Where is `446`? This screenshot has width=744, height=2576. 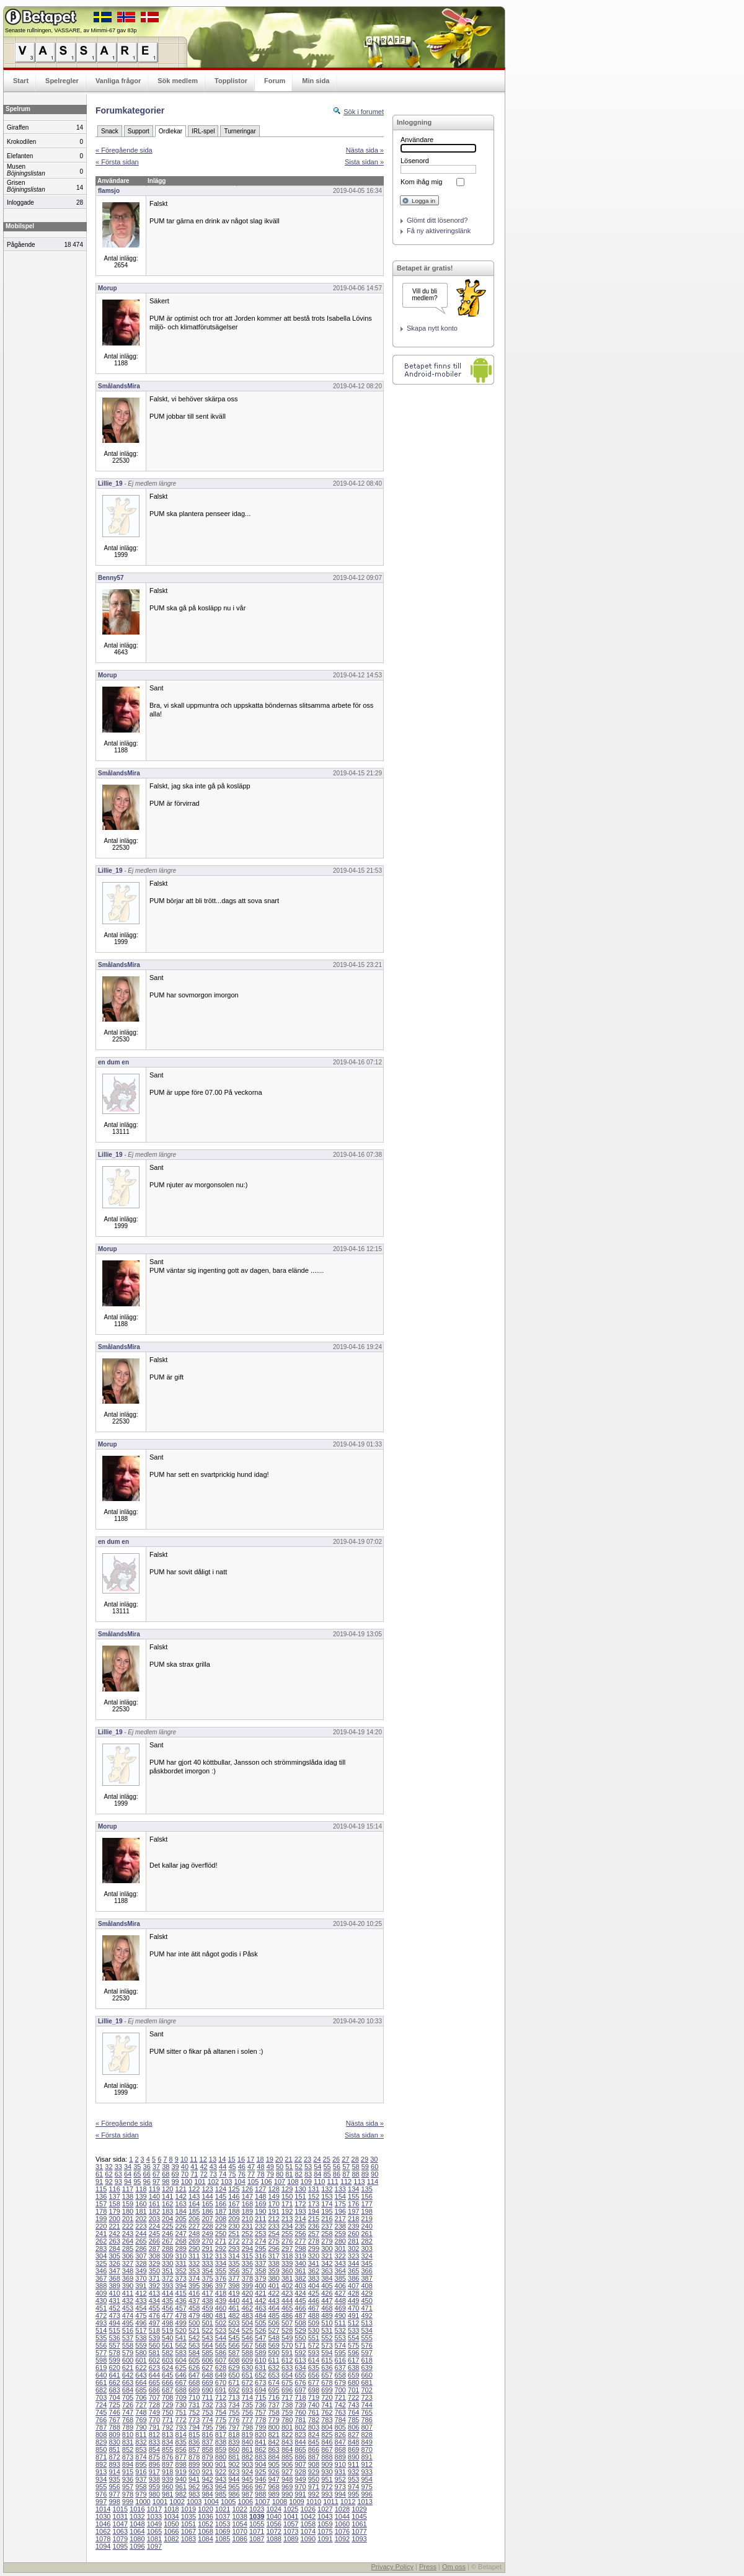 446 is located at coordinates (313, 2300).